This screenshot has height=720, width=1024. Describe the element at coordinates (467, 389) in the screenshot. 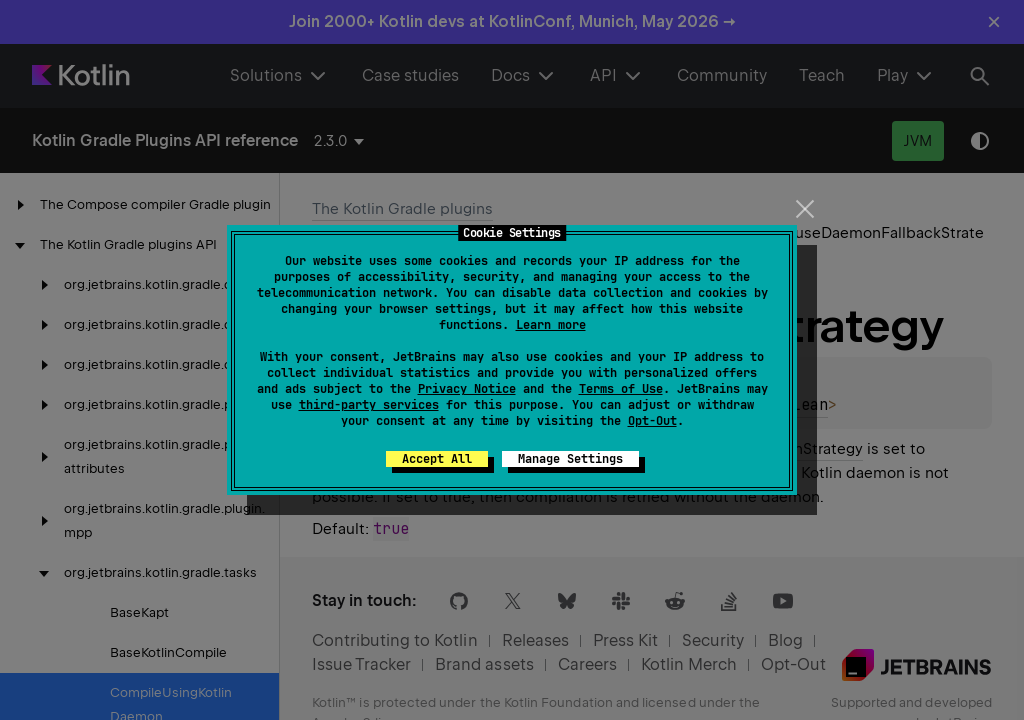

I see `Privacy Notice` at that location.